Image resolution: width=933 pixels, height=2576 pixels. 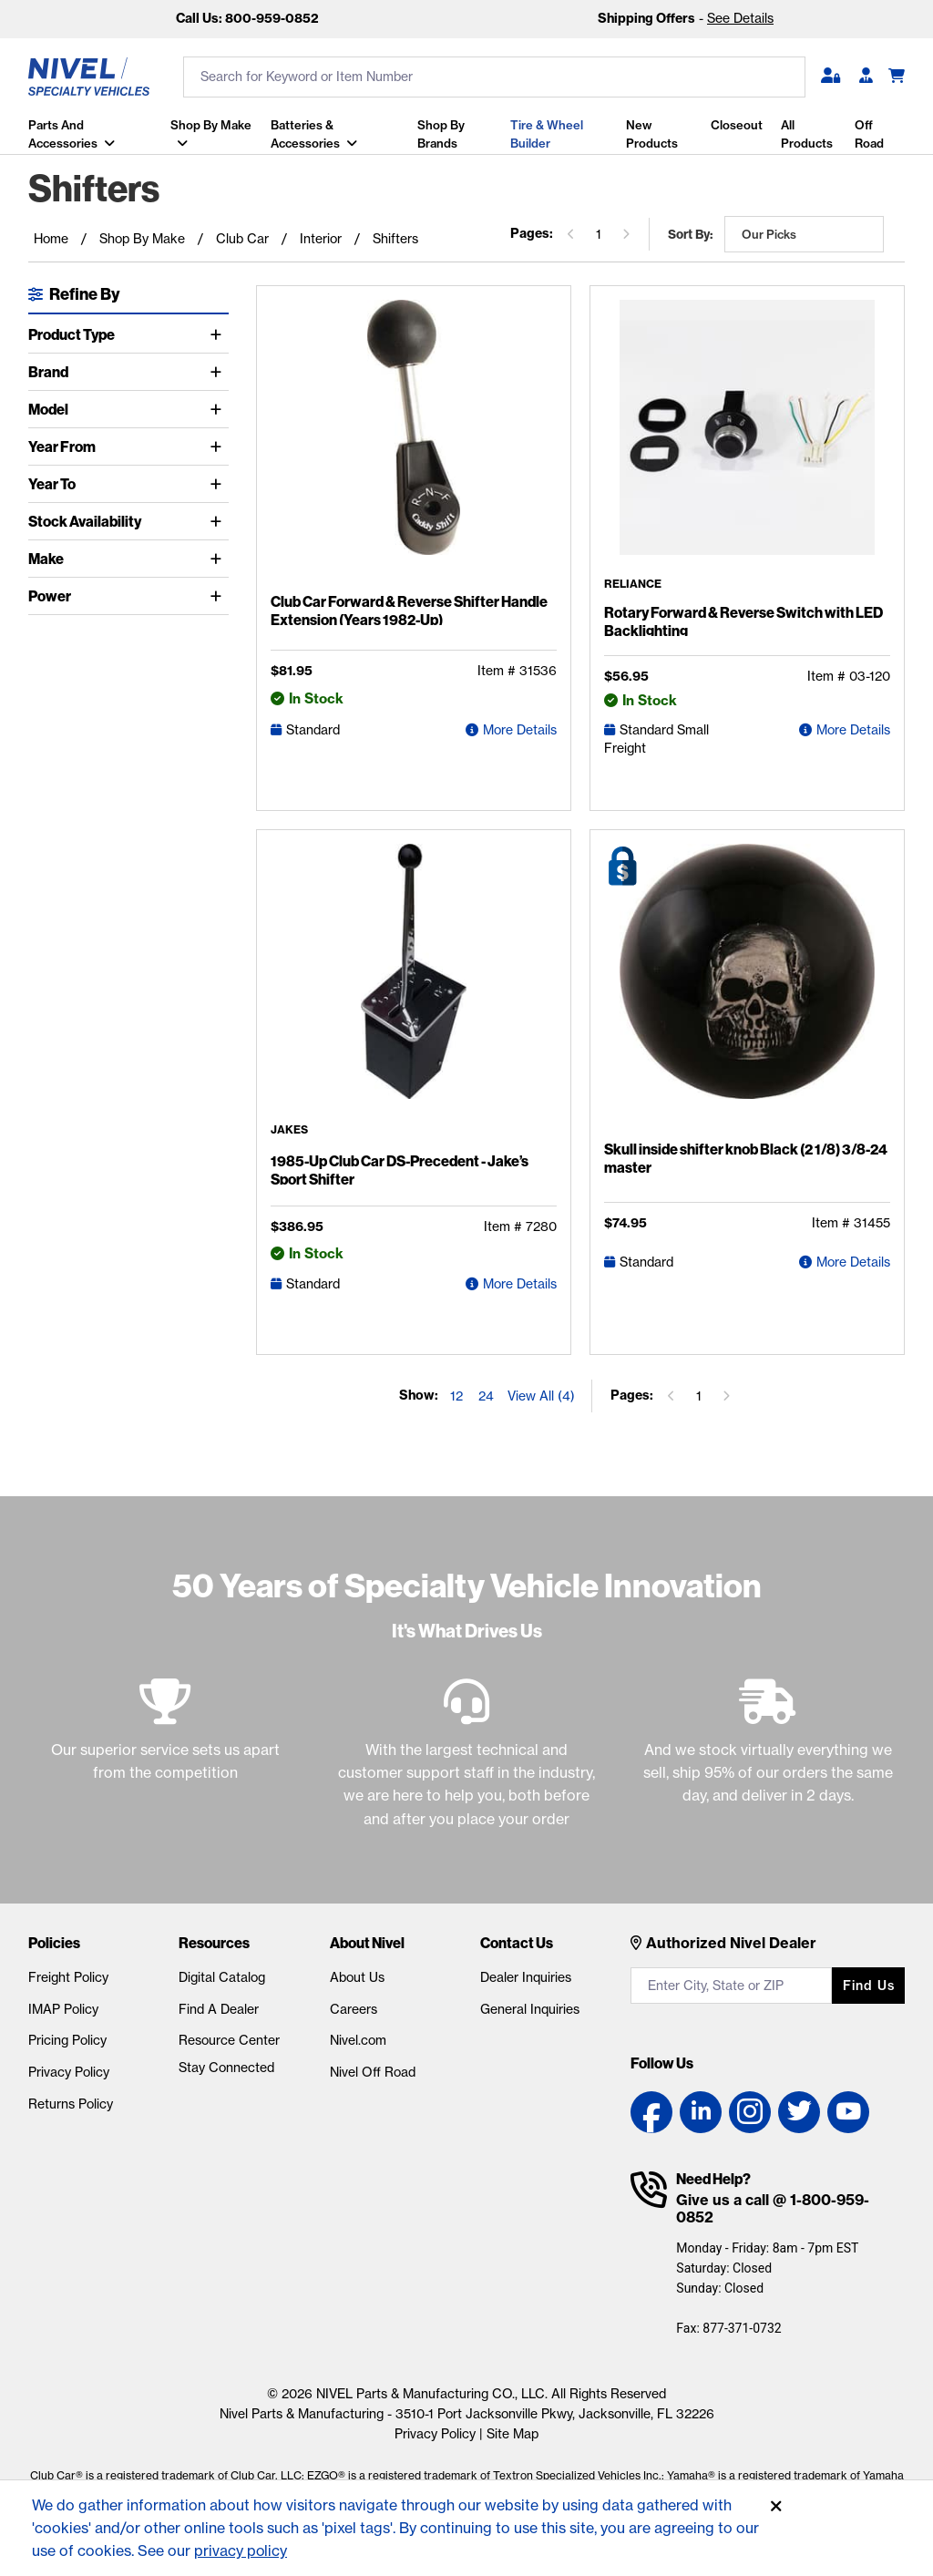 What do you see at coordinates (546, 134) in the screenshot?
I see `Tire & Wheel Builder` at bounding box center [546, 134].